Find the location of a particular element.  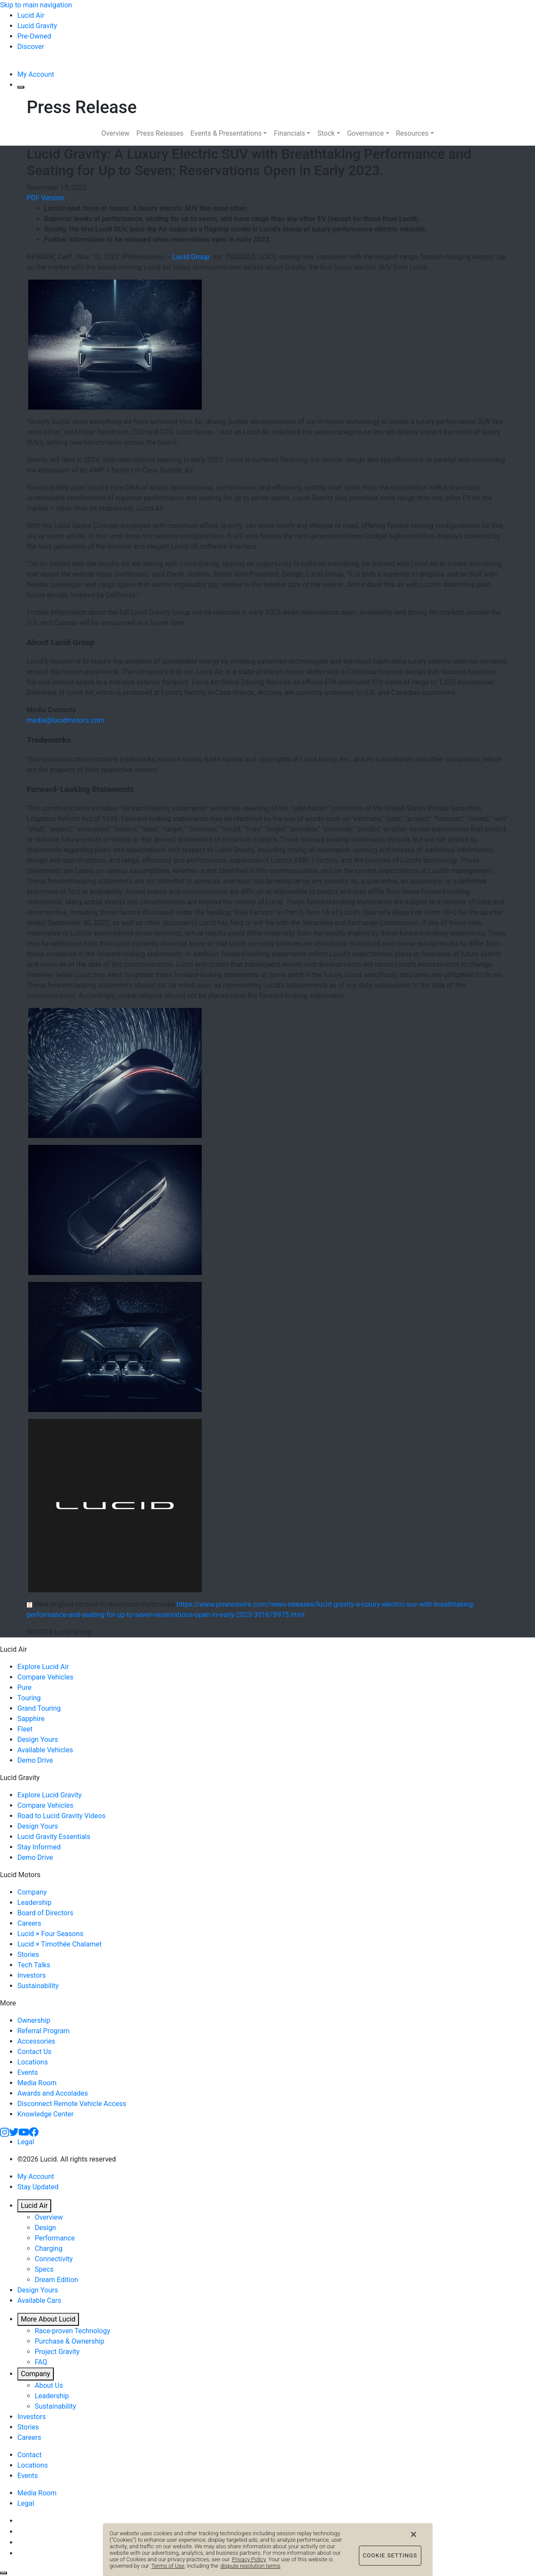

More About Lucid is located at coordinates (48, 2319).